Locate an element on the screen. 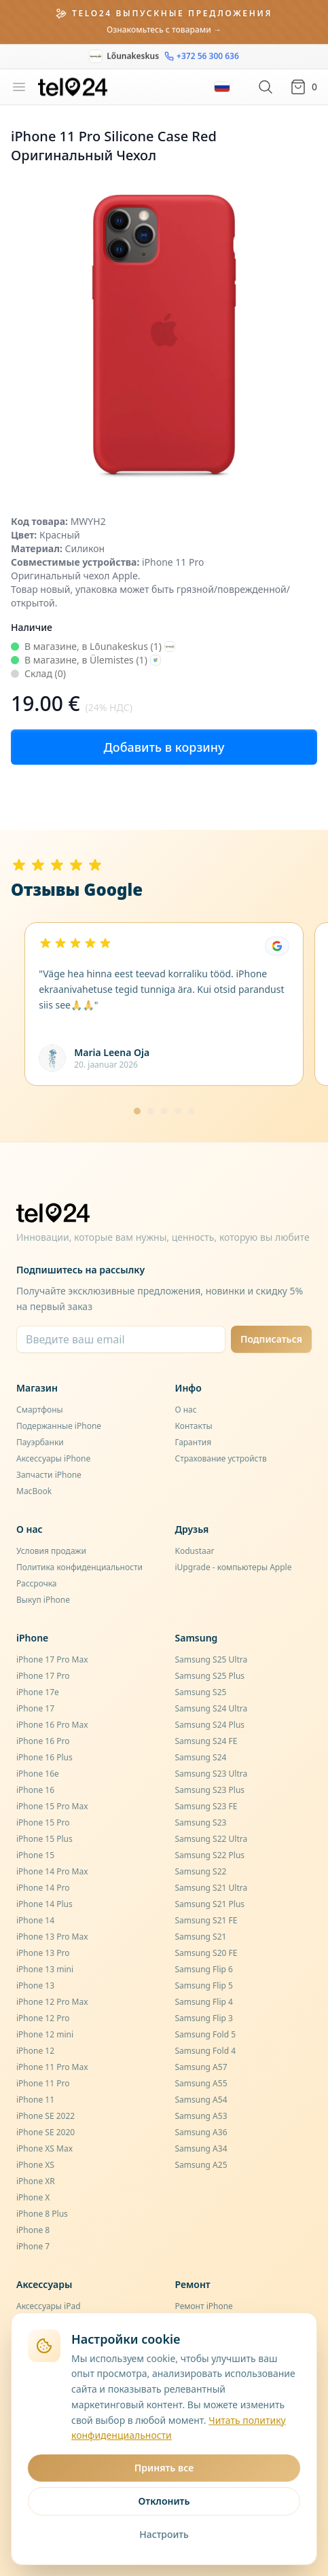  Samsung S24 is located at coordinates (201, 1757).